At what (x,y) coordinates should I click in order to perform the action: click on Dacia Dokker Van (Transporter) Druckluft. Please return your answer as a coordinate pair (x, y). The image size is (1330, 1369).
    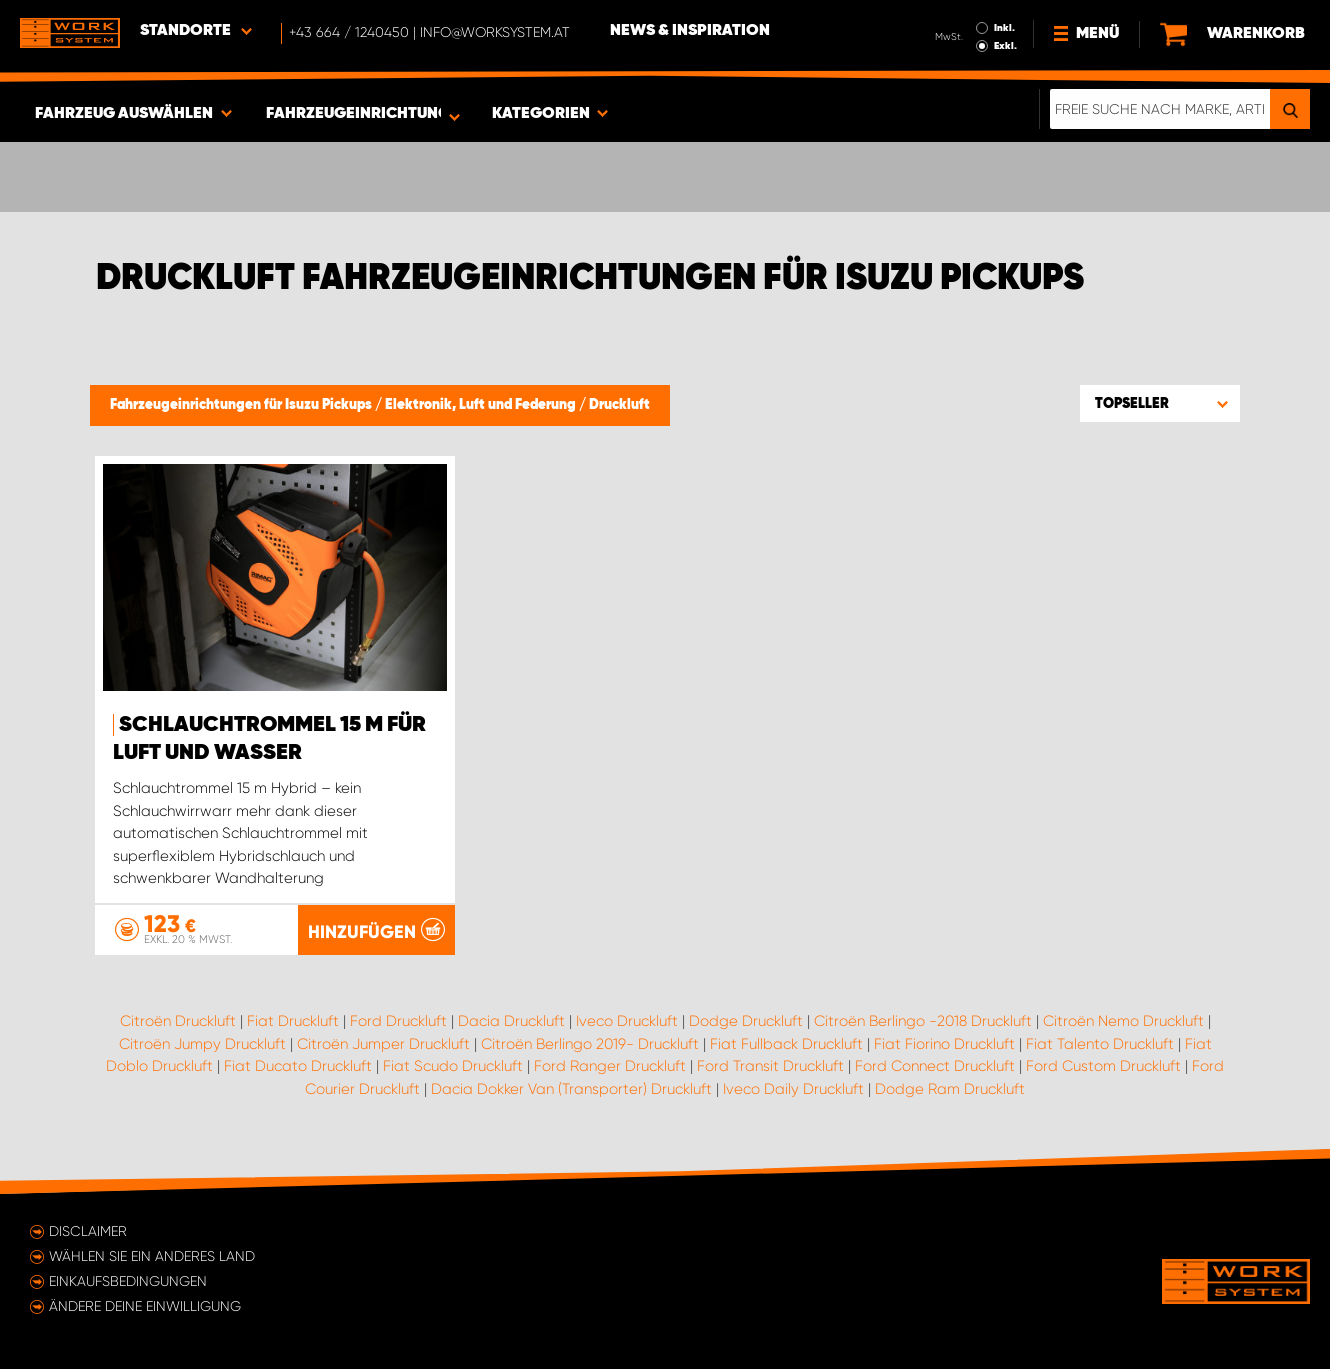
    Looking at the image, I should click on (571, 1089).